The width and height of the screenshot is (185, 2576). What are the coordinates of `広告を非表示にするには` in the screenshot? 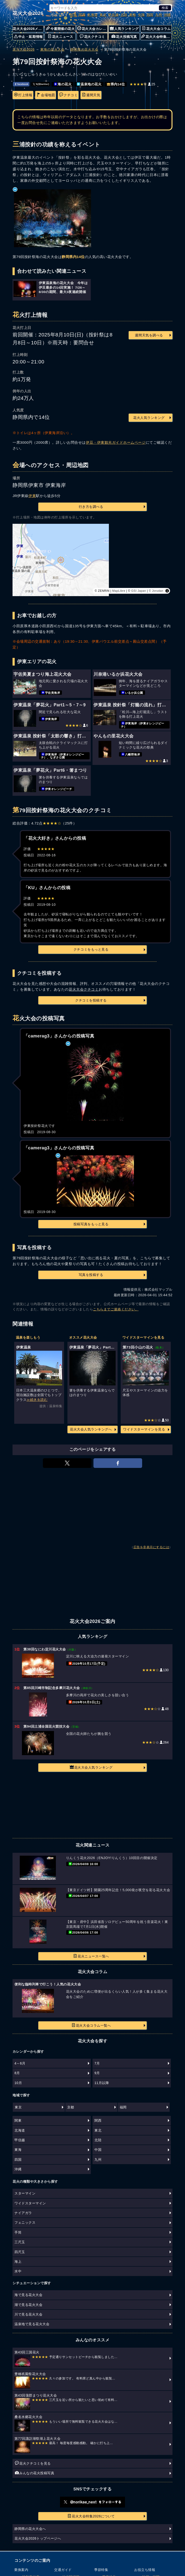 It's located at (151, 1547).